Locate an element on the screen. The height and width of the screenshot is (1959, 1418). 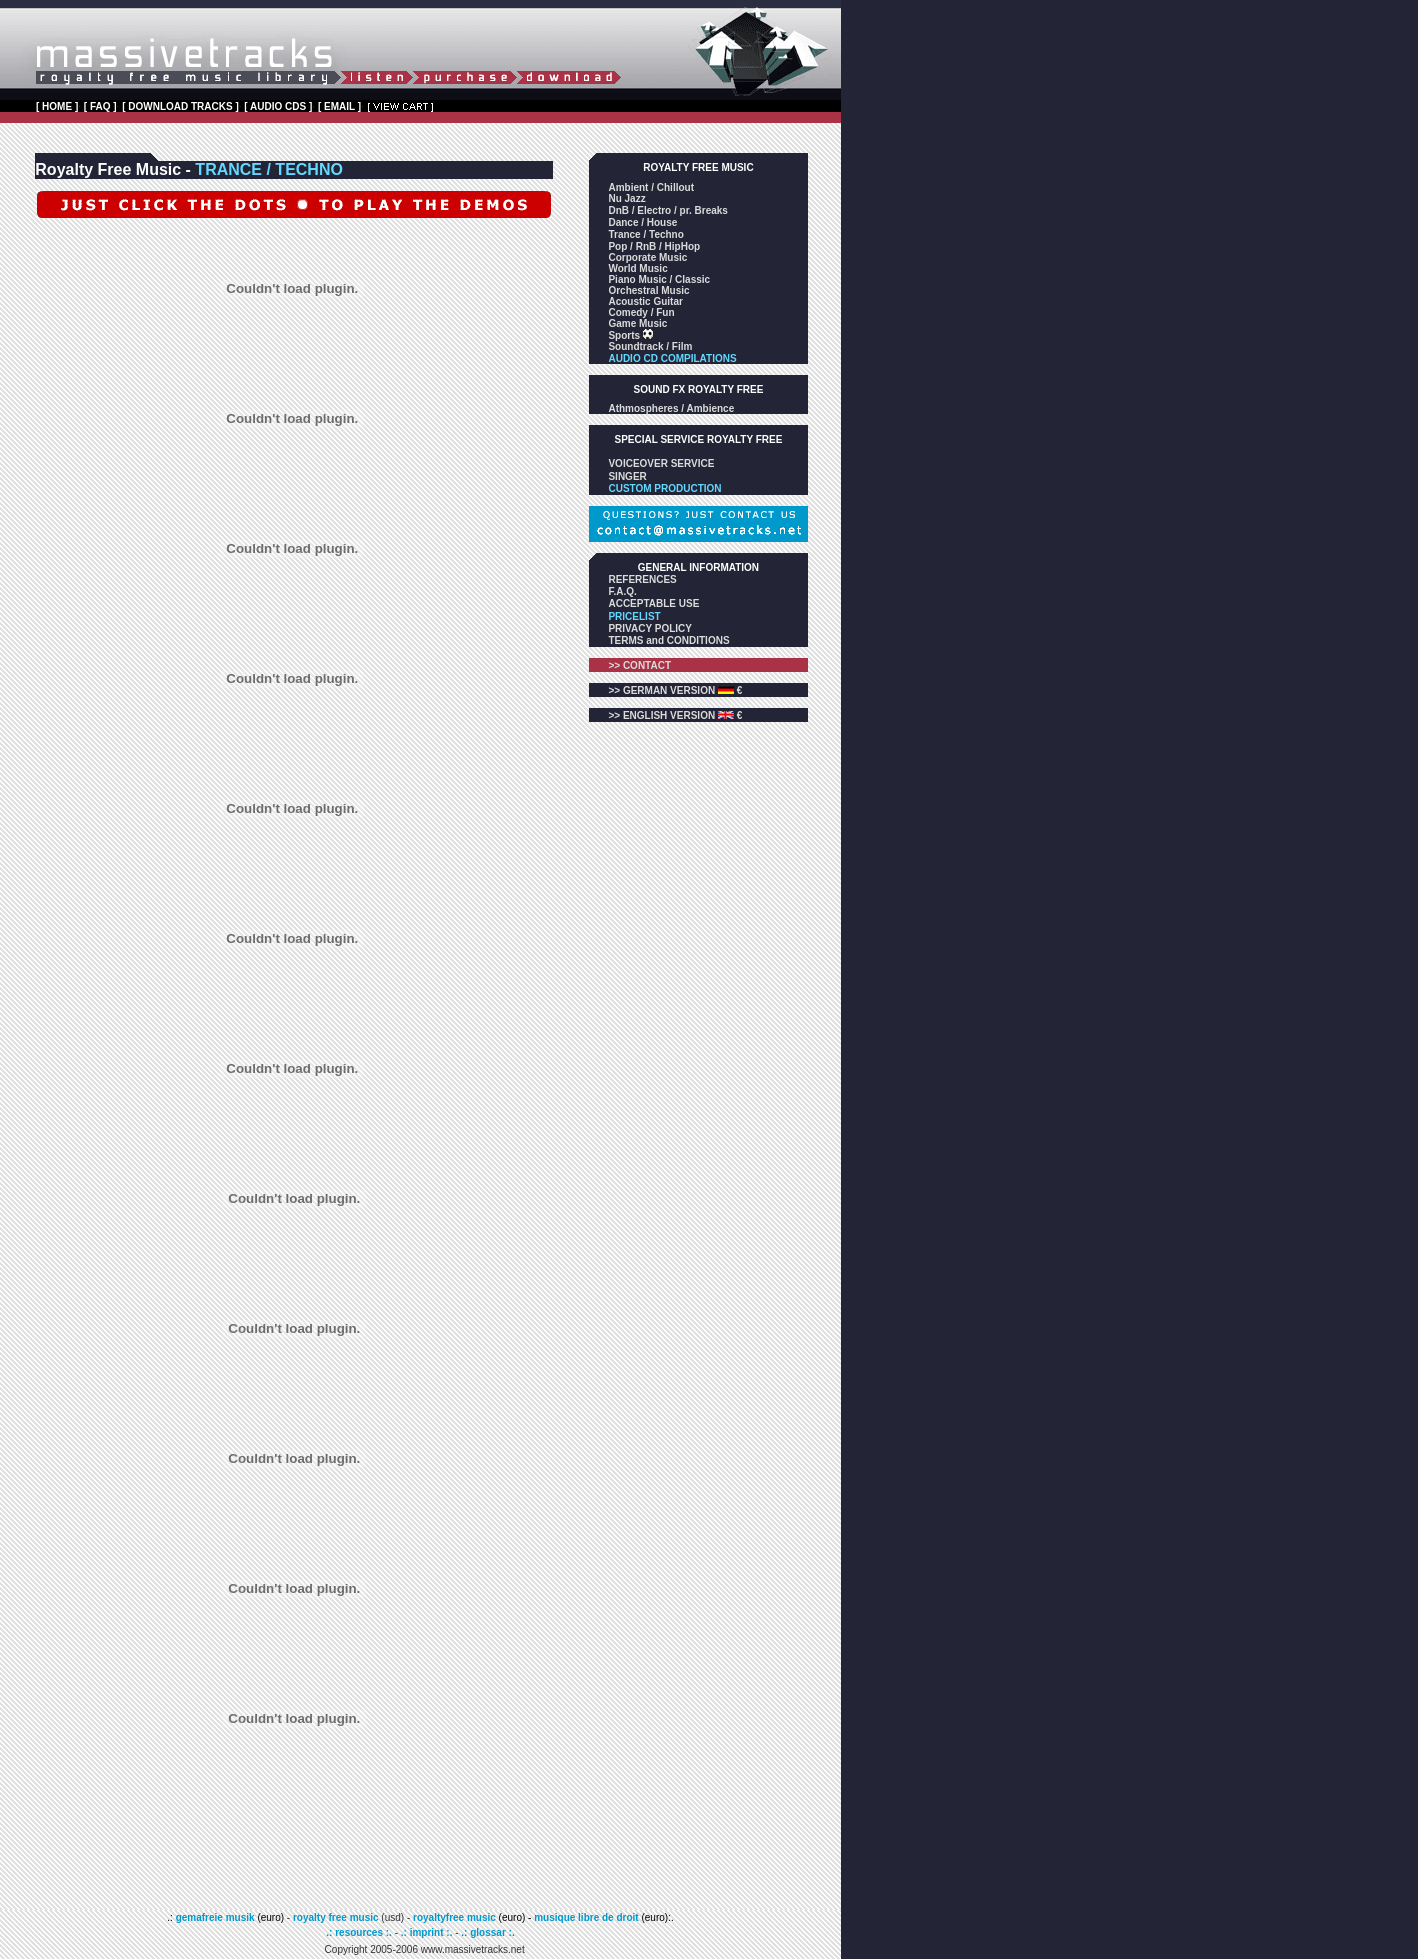
Sports is located at coordinates (625, 335).